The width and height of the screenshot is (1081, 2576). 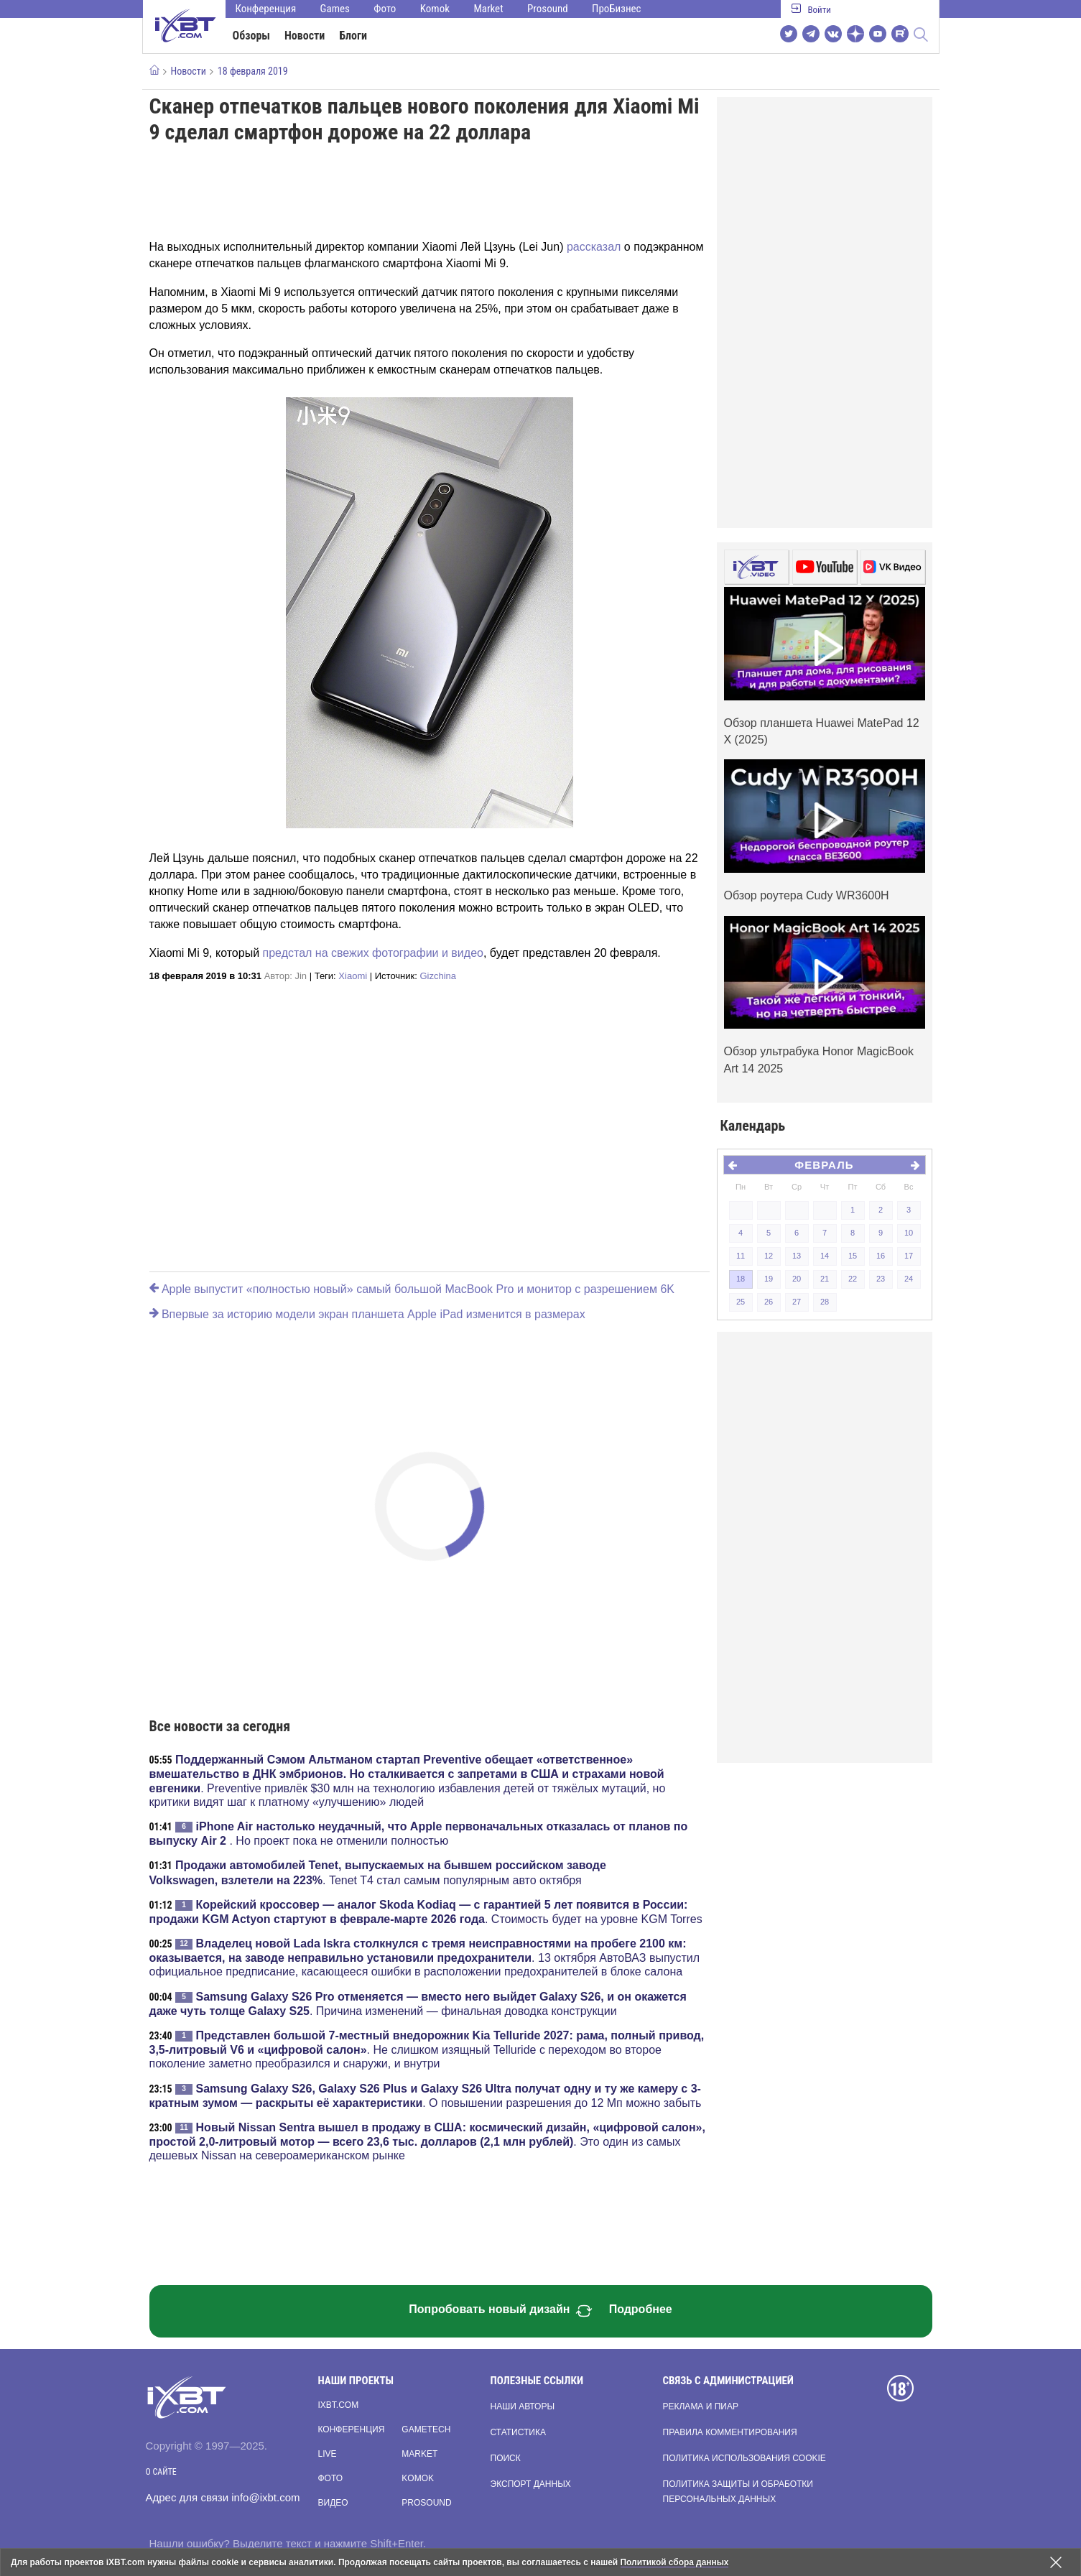 I want to click on Конференция, so click(x=266, y=8).